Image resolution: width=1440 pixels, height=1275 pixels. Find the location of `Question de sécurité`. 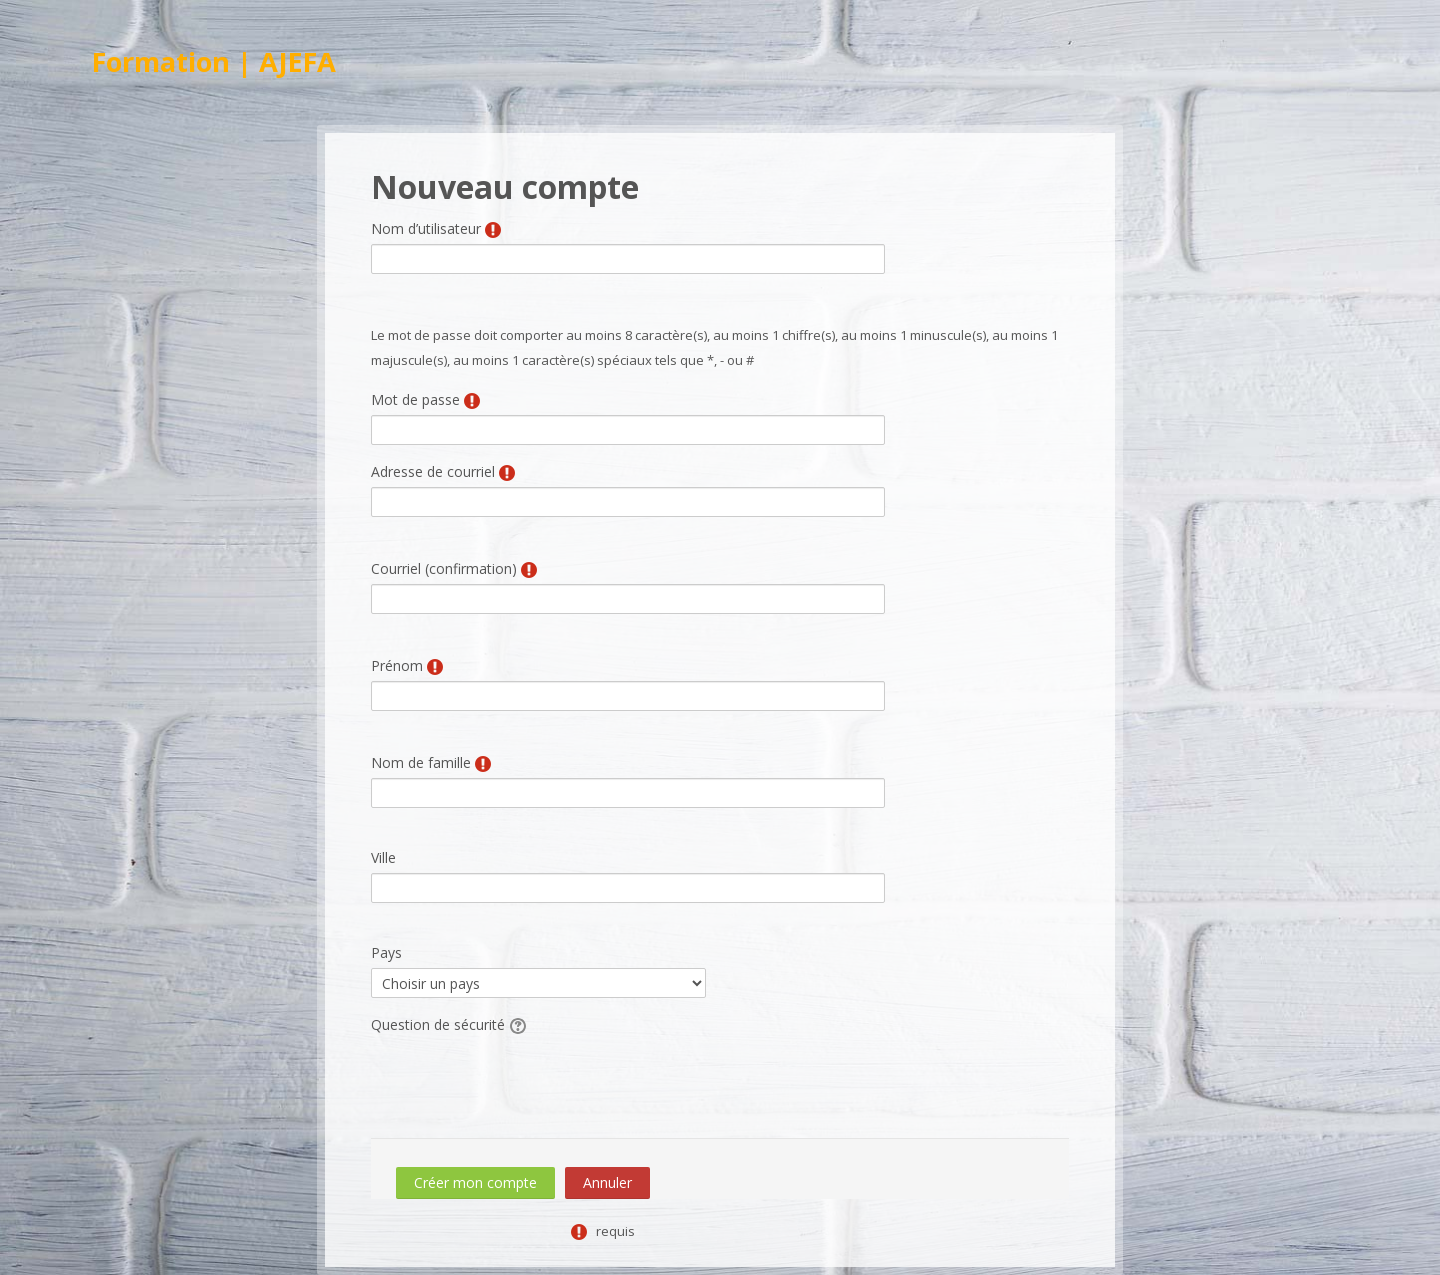

Question de sécurité is located at coordinates (438, 1024).